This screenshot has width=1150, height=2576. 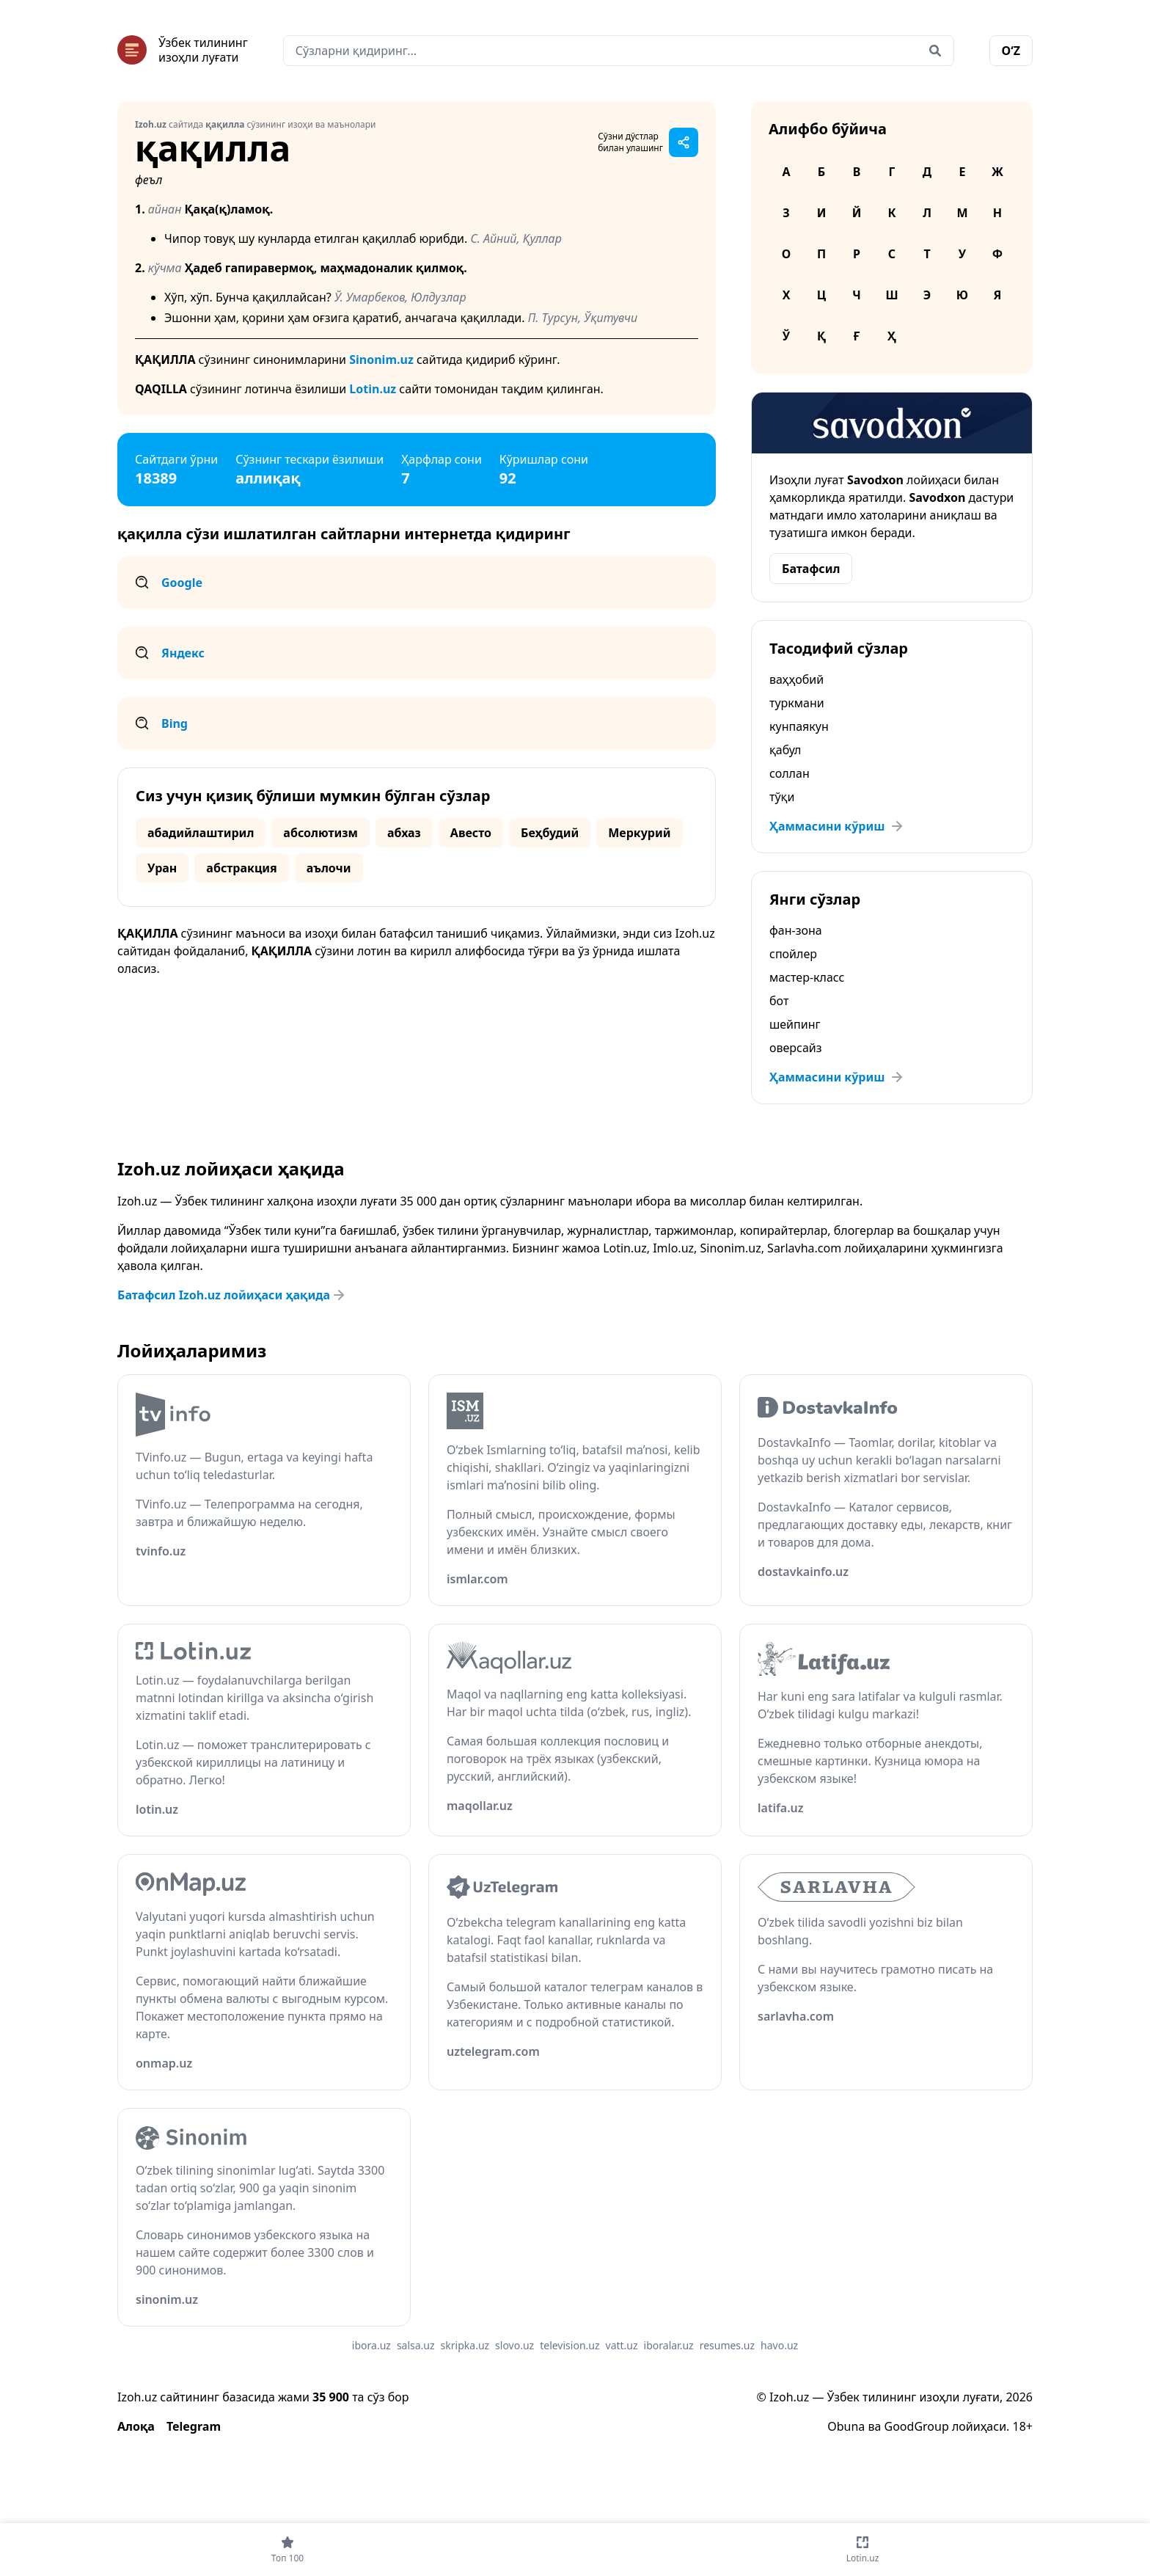 What do you see at coordinates (241, 868) in the screenshot?
I see `абстракция` at bounding box center [241, 868].